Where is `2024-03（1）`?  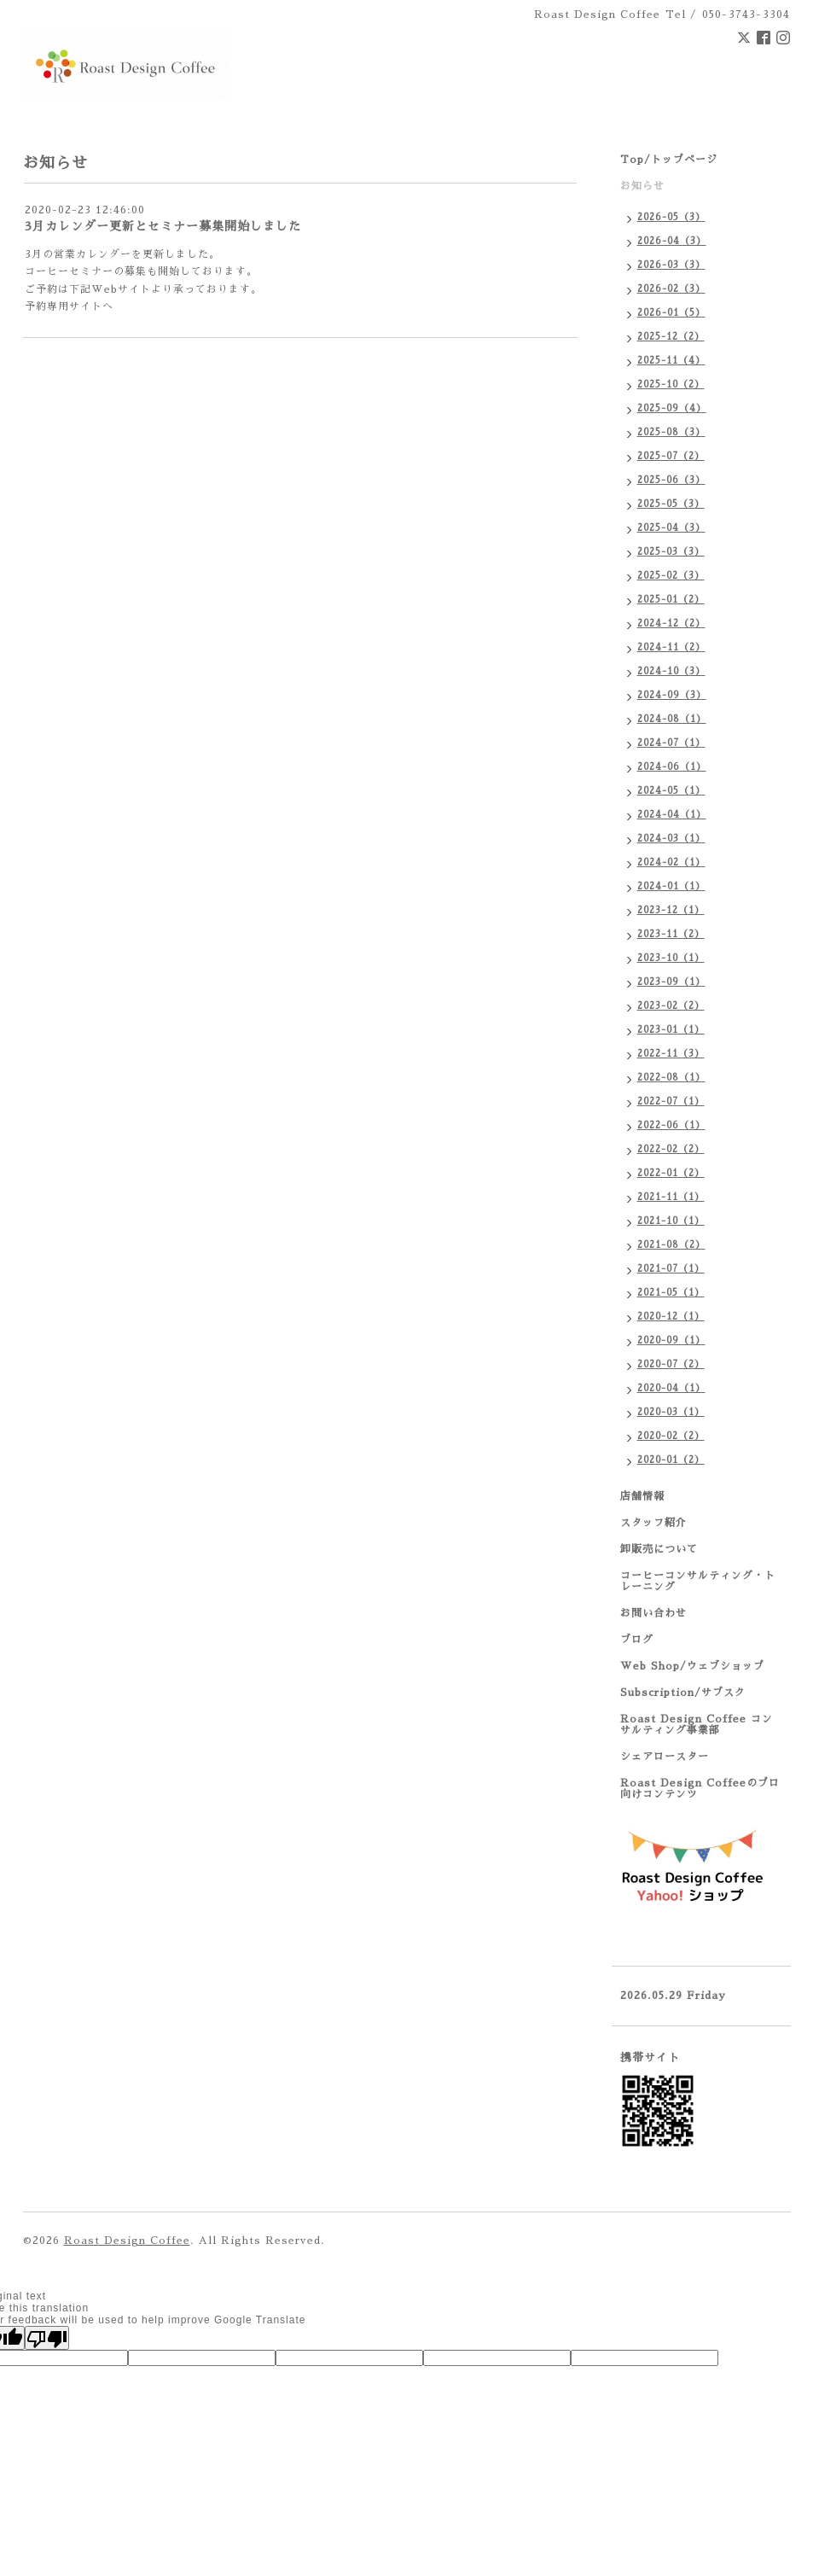 2024-03（1） is located at coordinates (671, 838).